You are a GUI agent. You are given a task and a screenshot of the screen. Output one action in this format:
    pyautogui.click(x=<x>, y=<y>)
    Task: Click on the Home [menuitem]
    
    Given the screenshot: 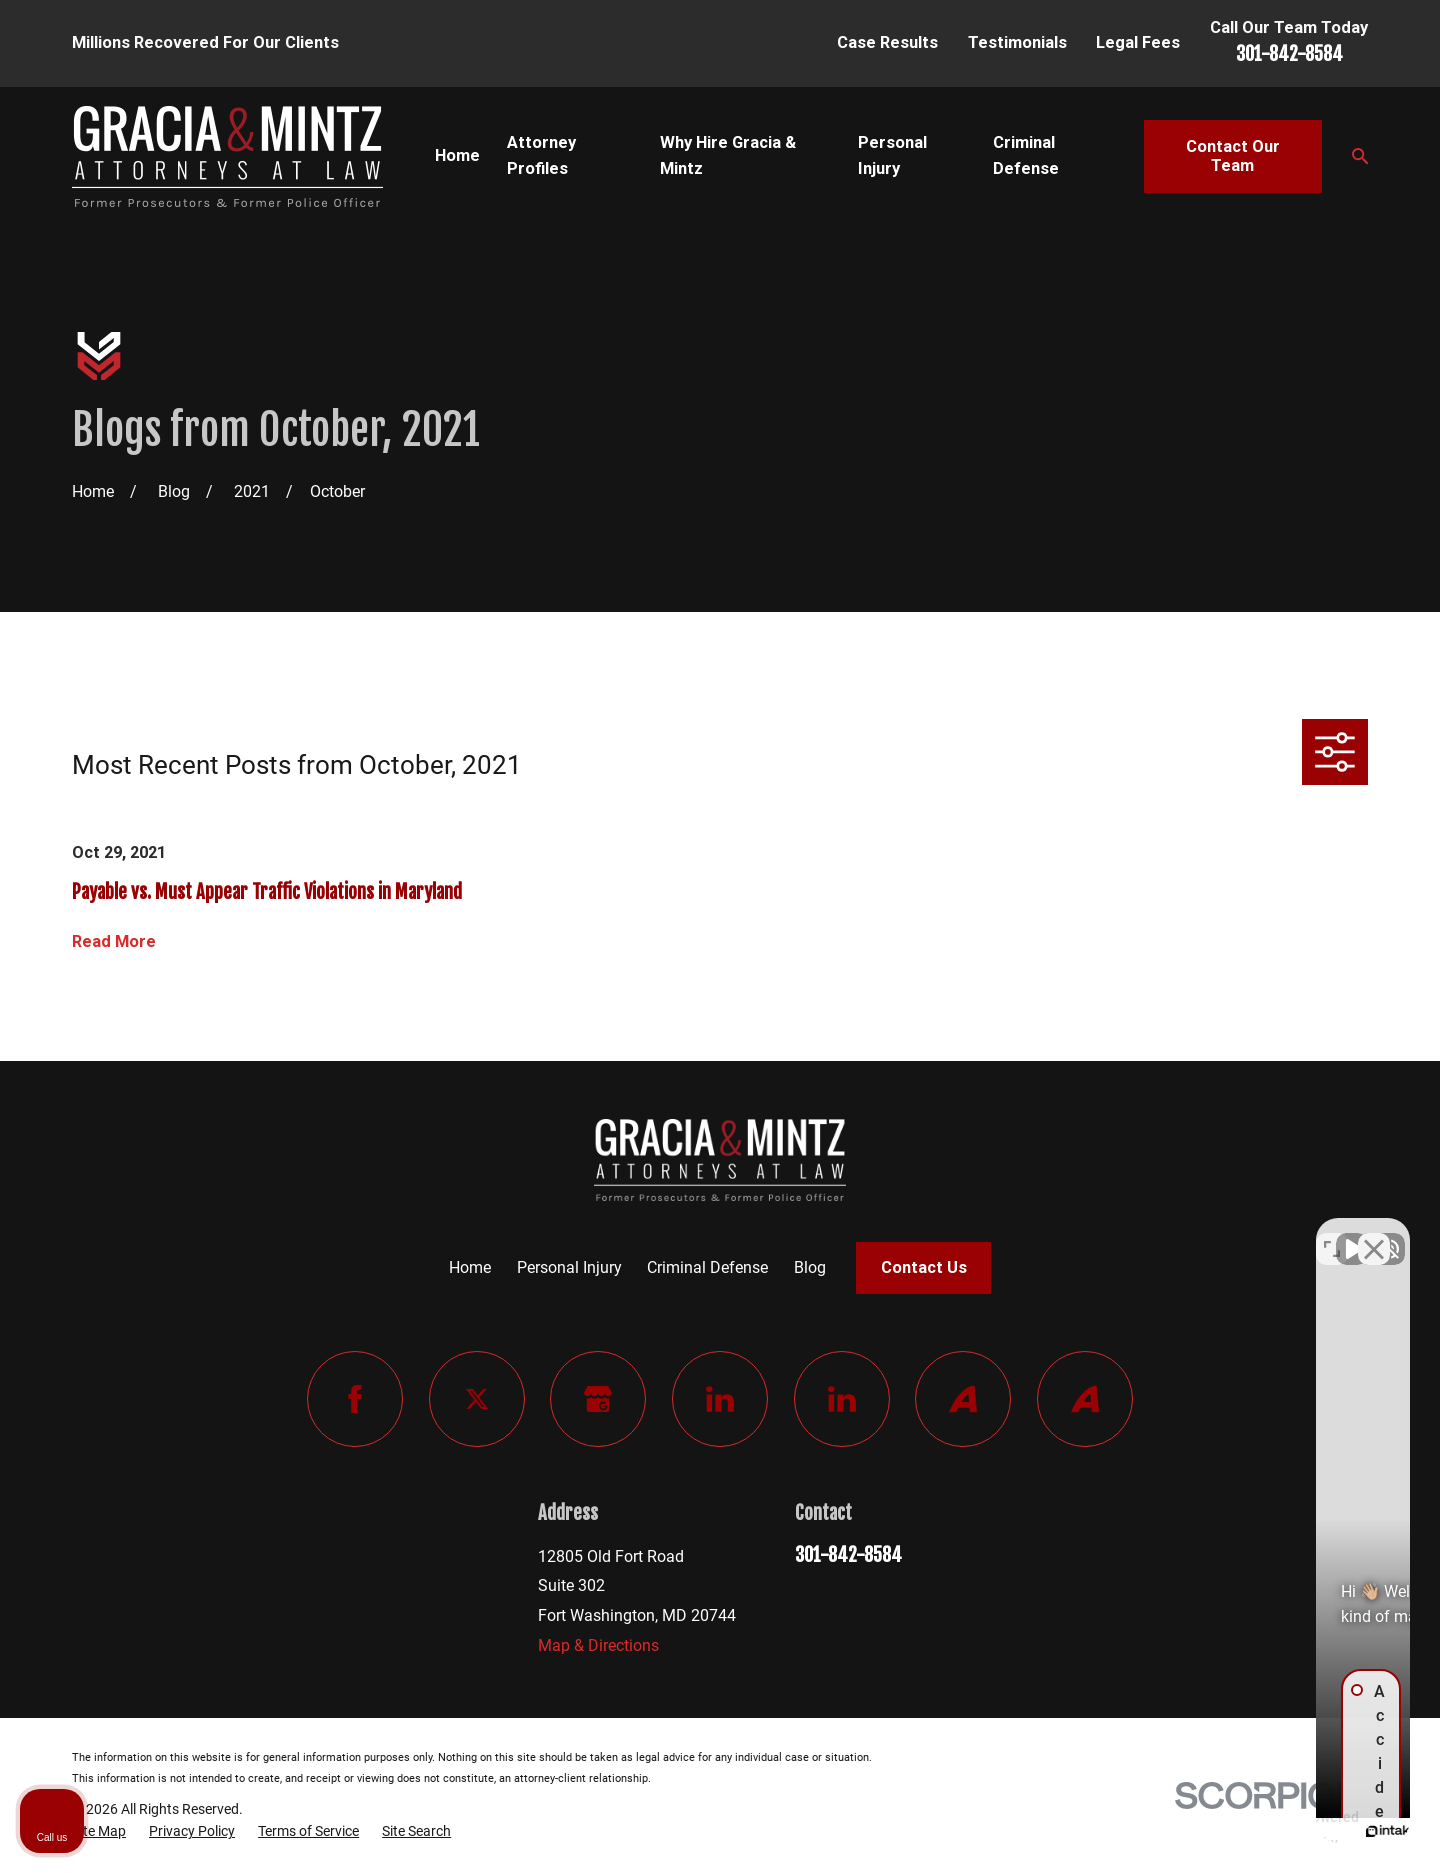 What is the action you would take?
    pyautogui.click(x=457, y=155)
    